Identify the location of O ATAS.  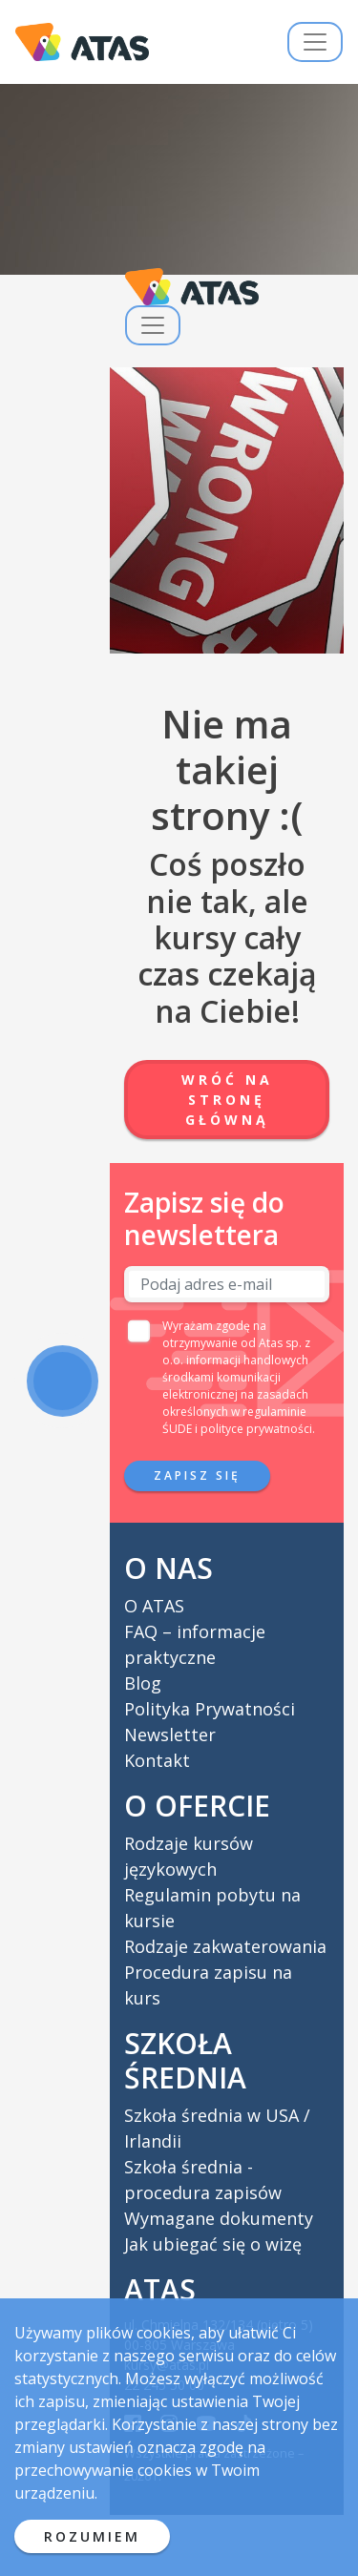
(154, 1605).